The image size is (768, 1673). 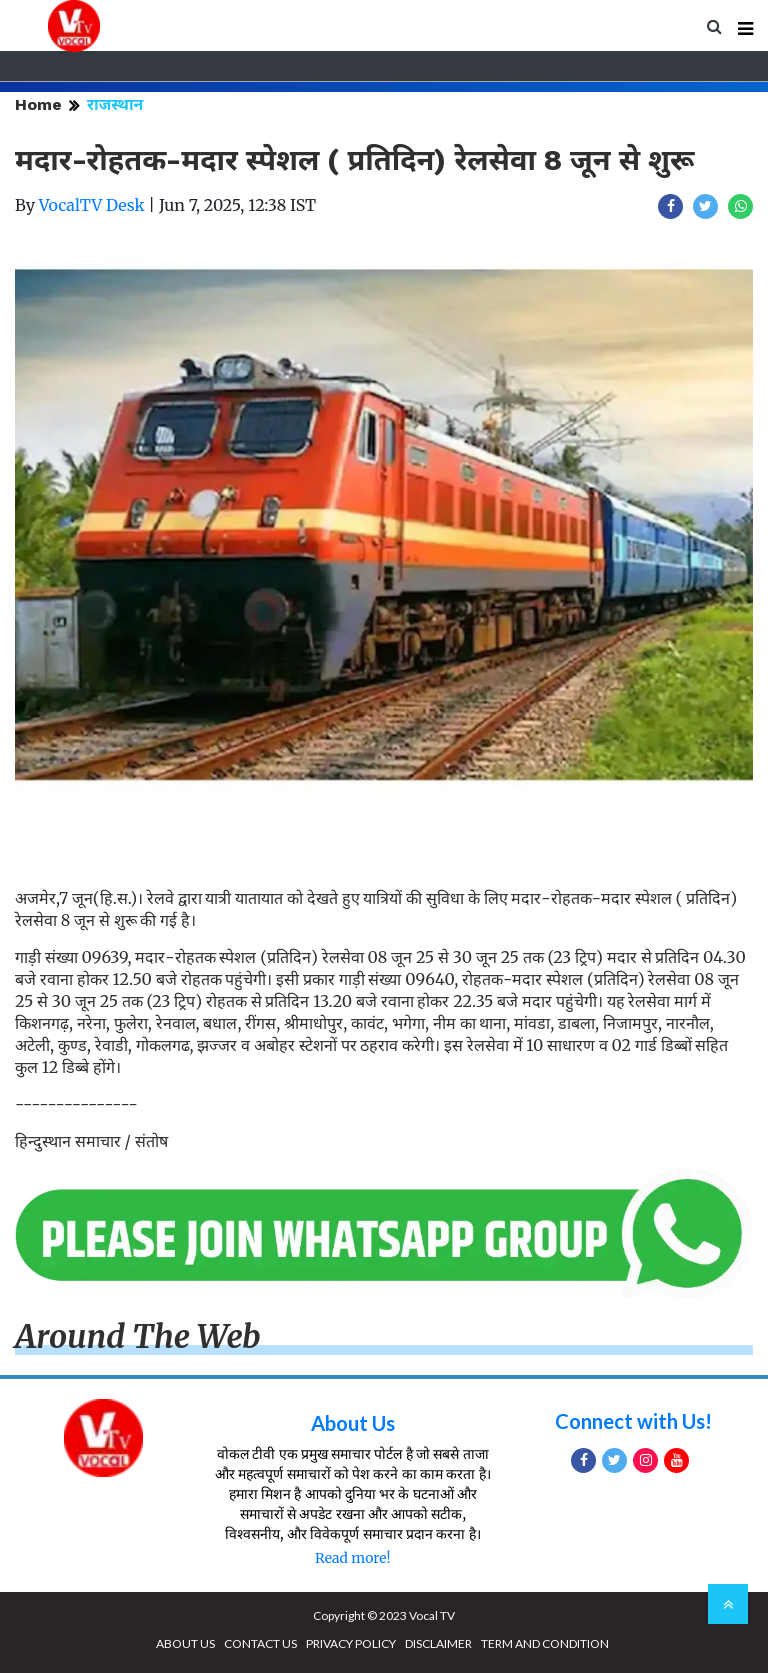 I want to click on DISCLAIMER, so click(x=438, y=1643).